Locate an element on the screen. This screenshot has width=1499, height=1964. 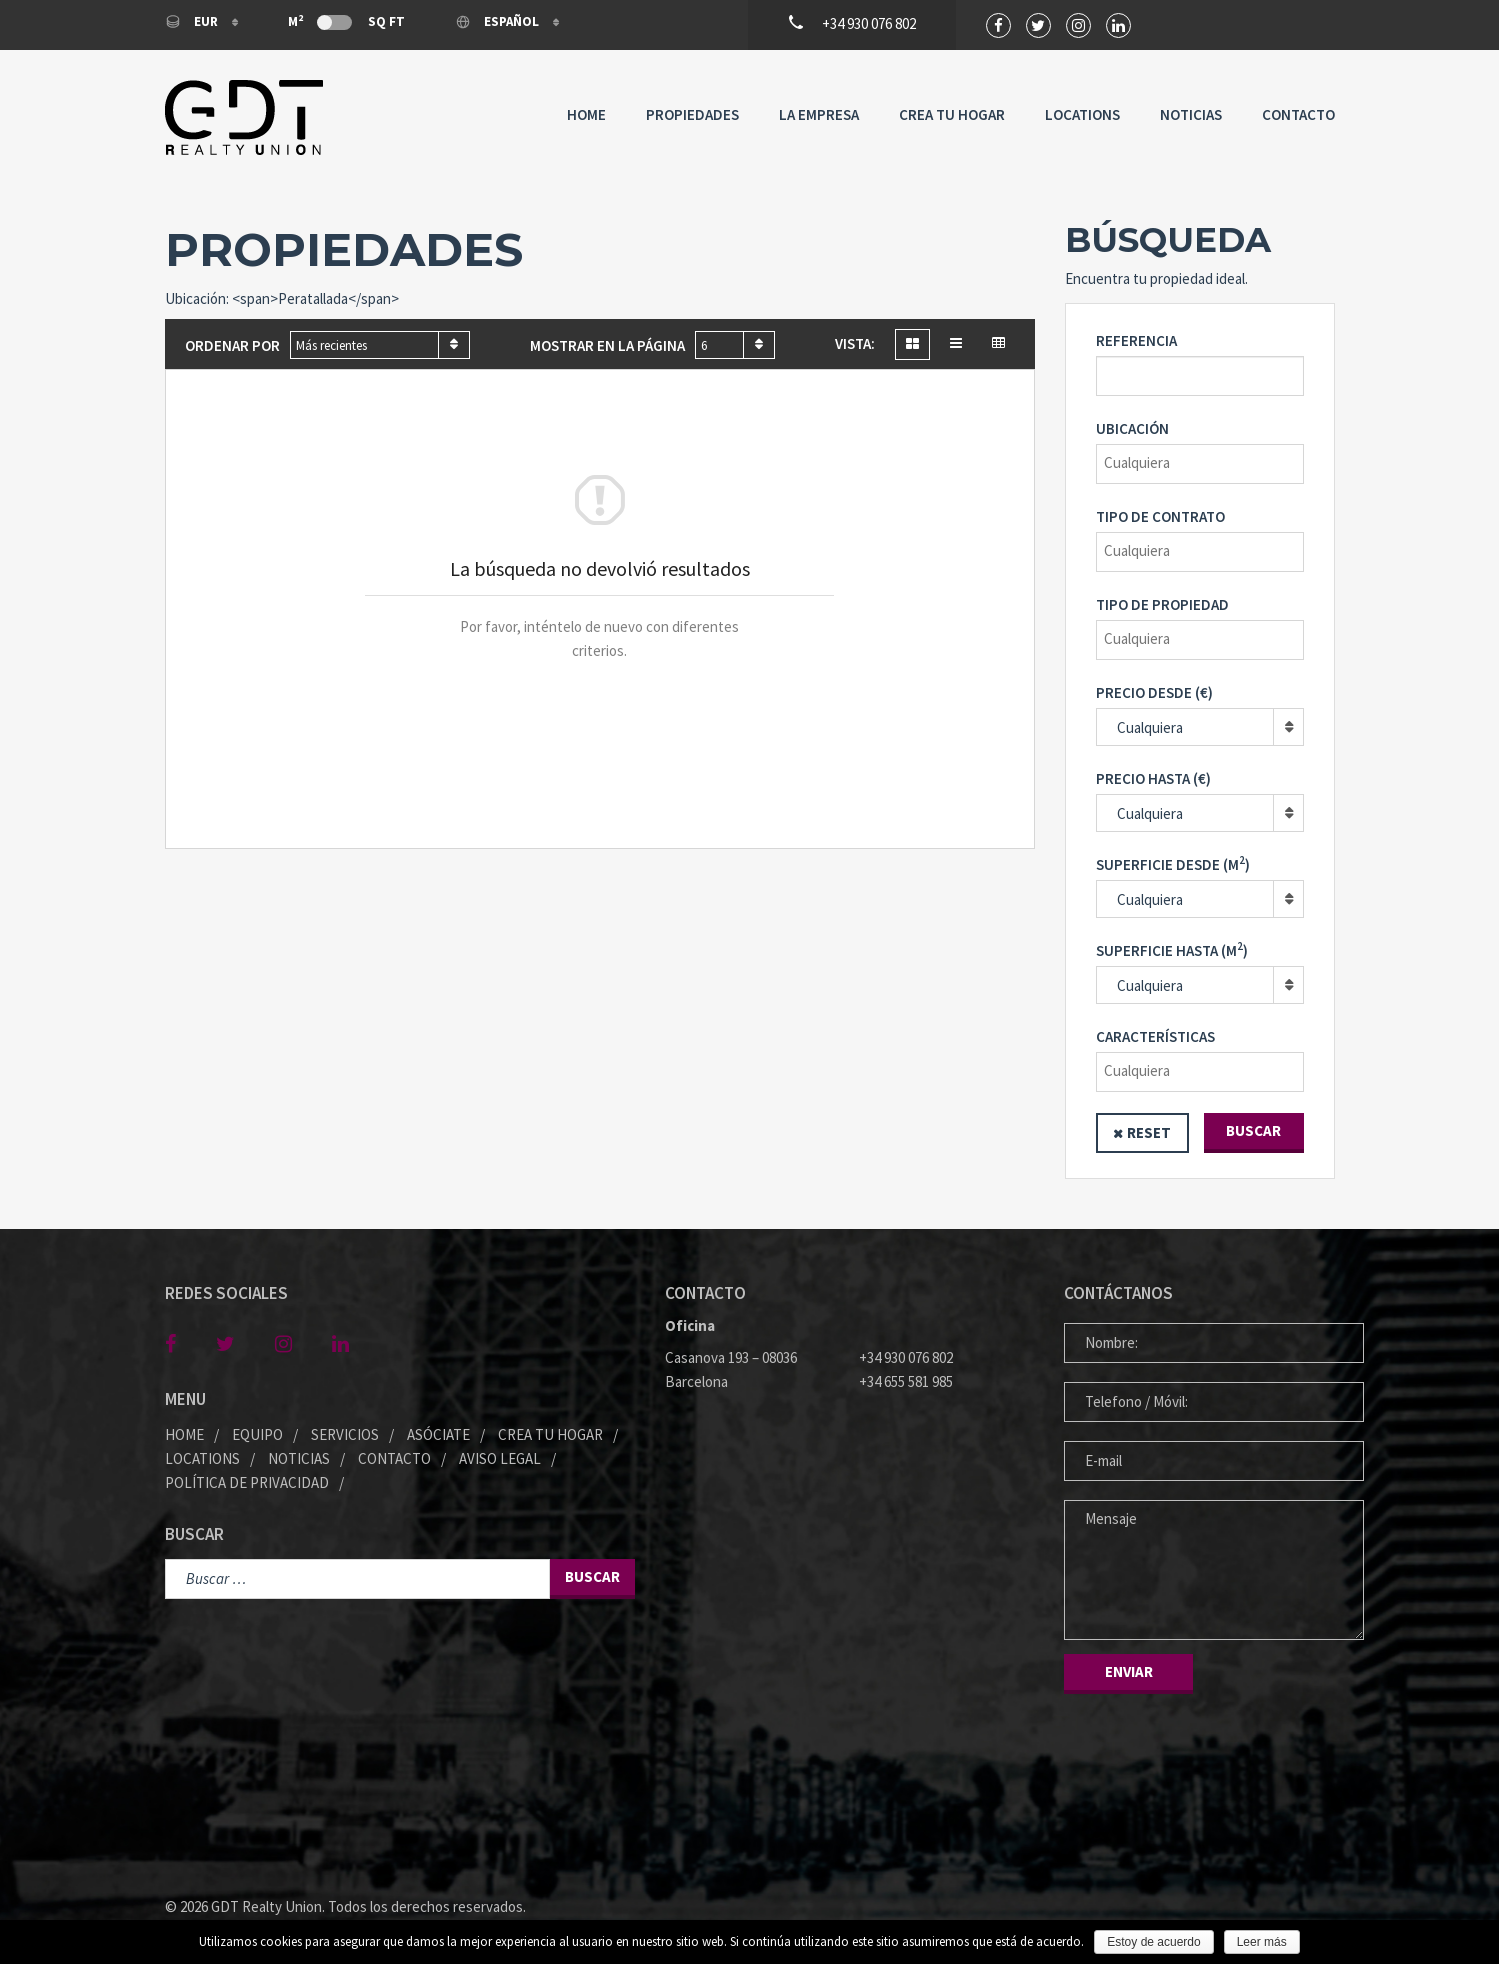
Servicios is located at coordinates (345, 1434).